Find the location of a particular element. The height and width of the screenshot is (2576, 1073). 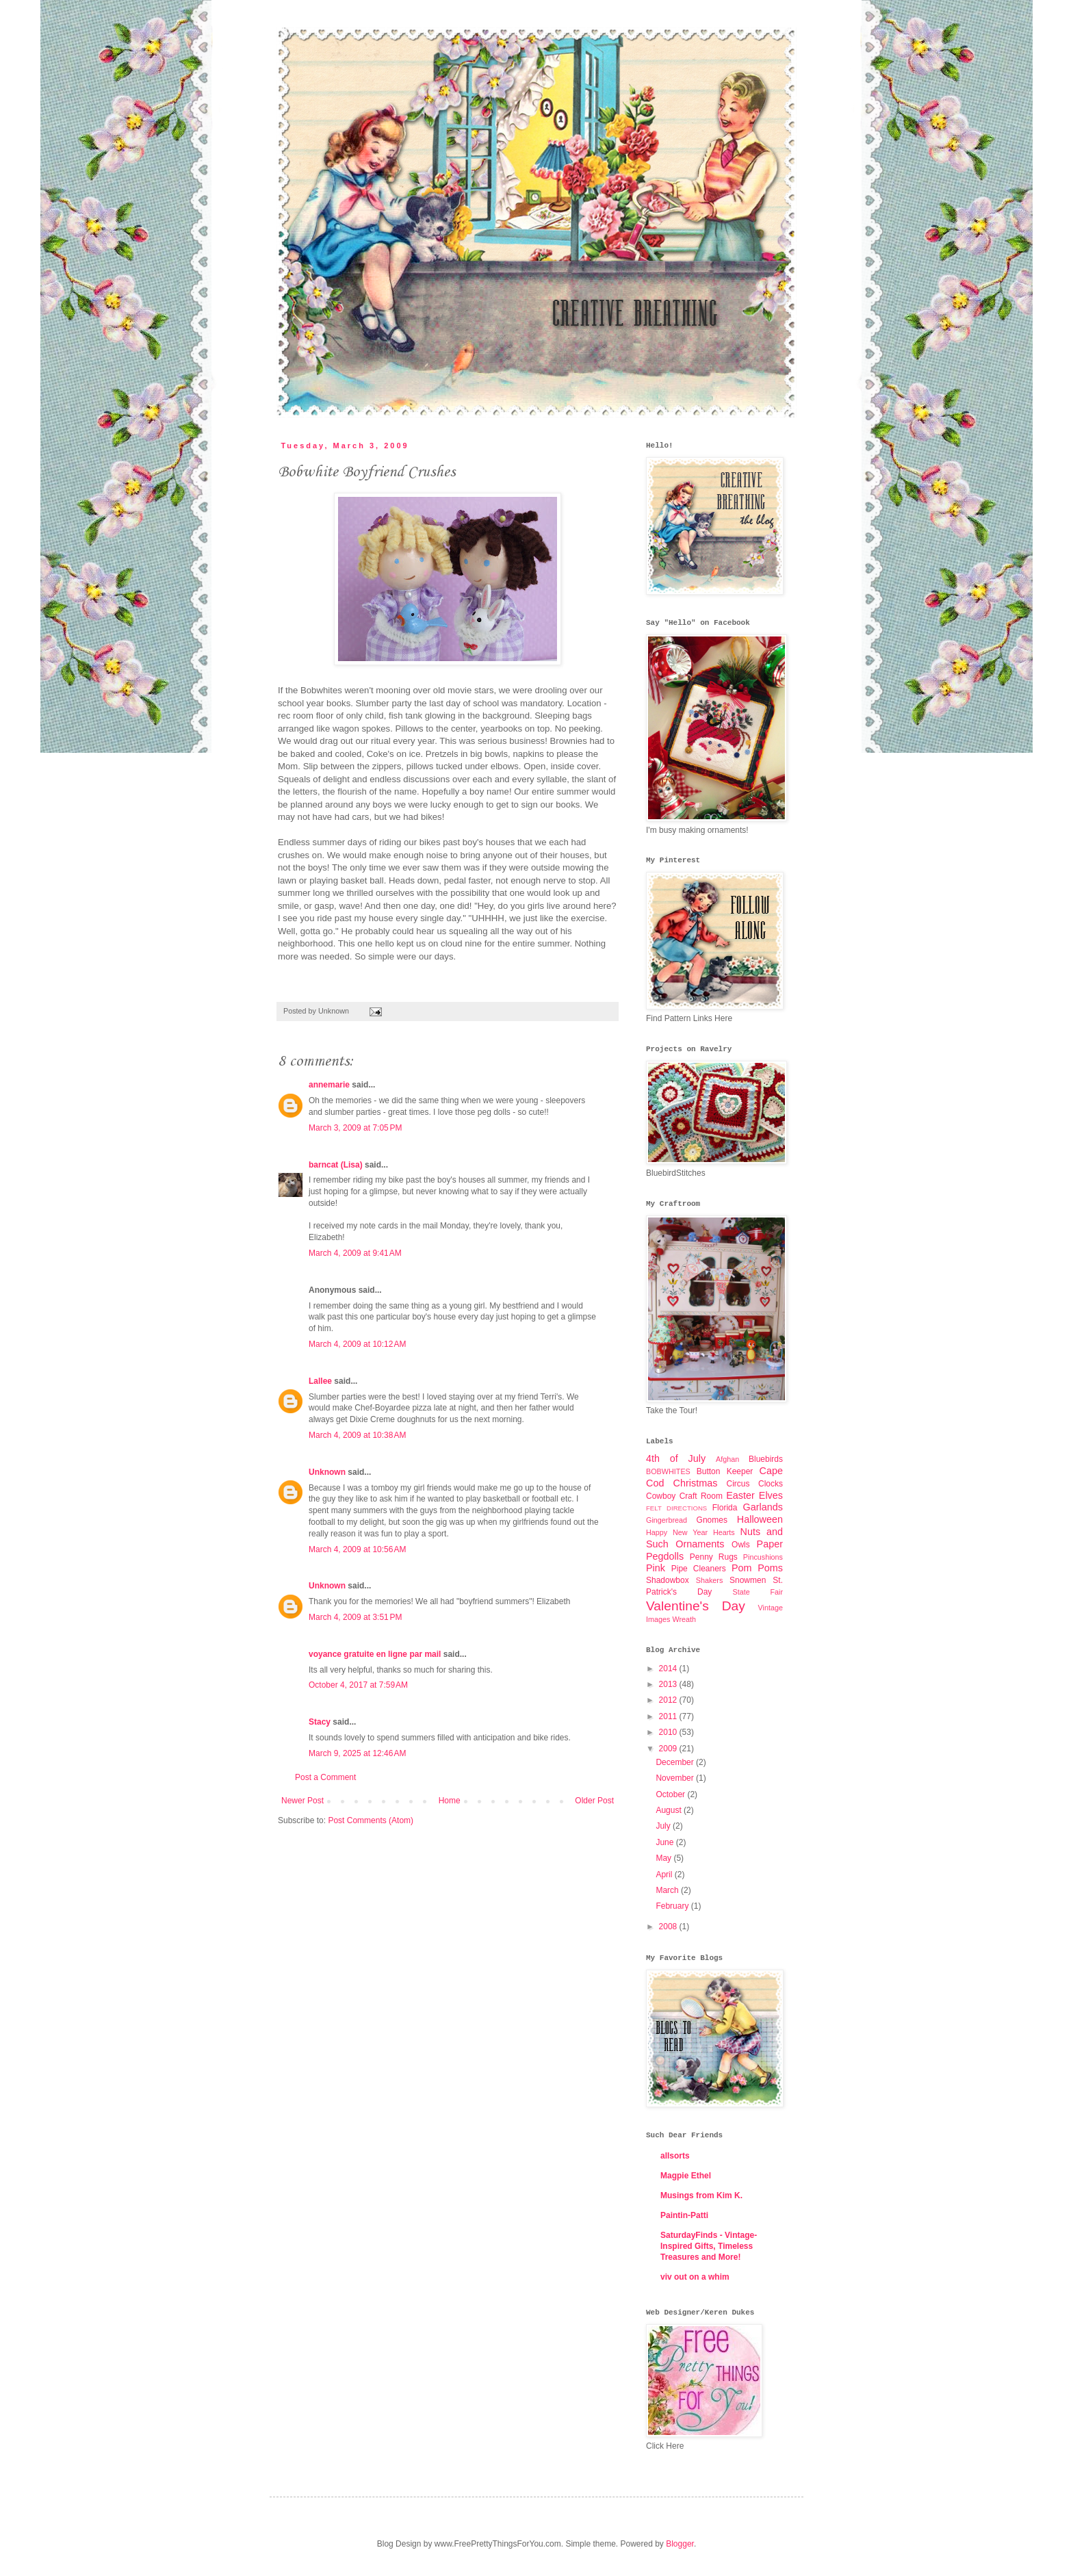

March is located at coordinates (668, 1890).